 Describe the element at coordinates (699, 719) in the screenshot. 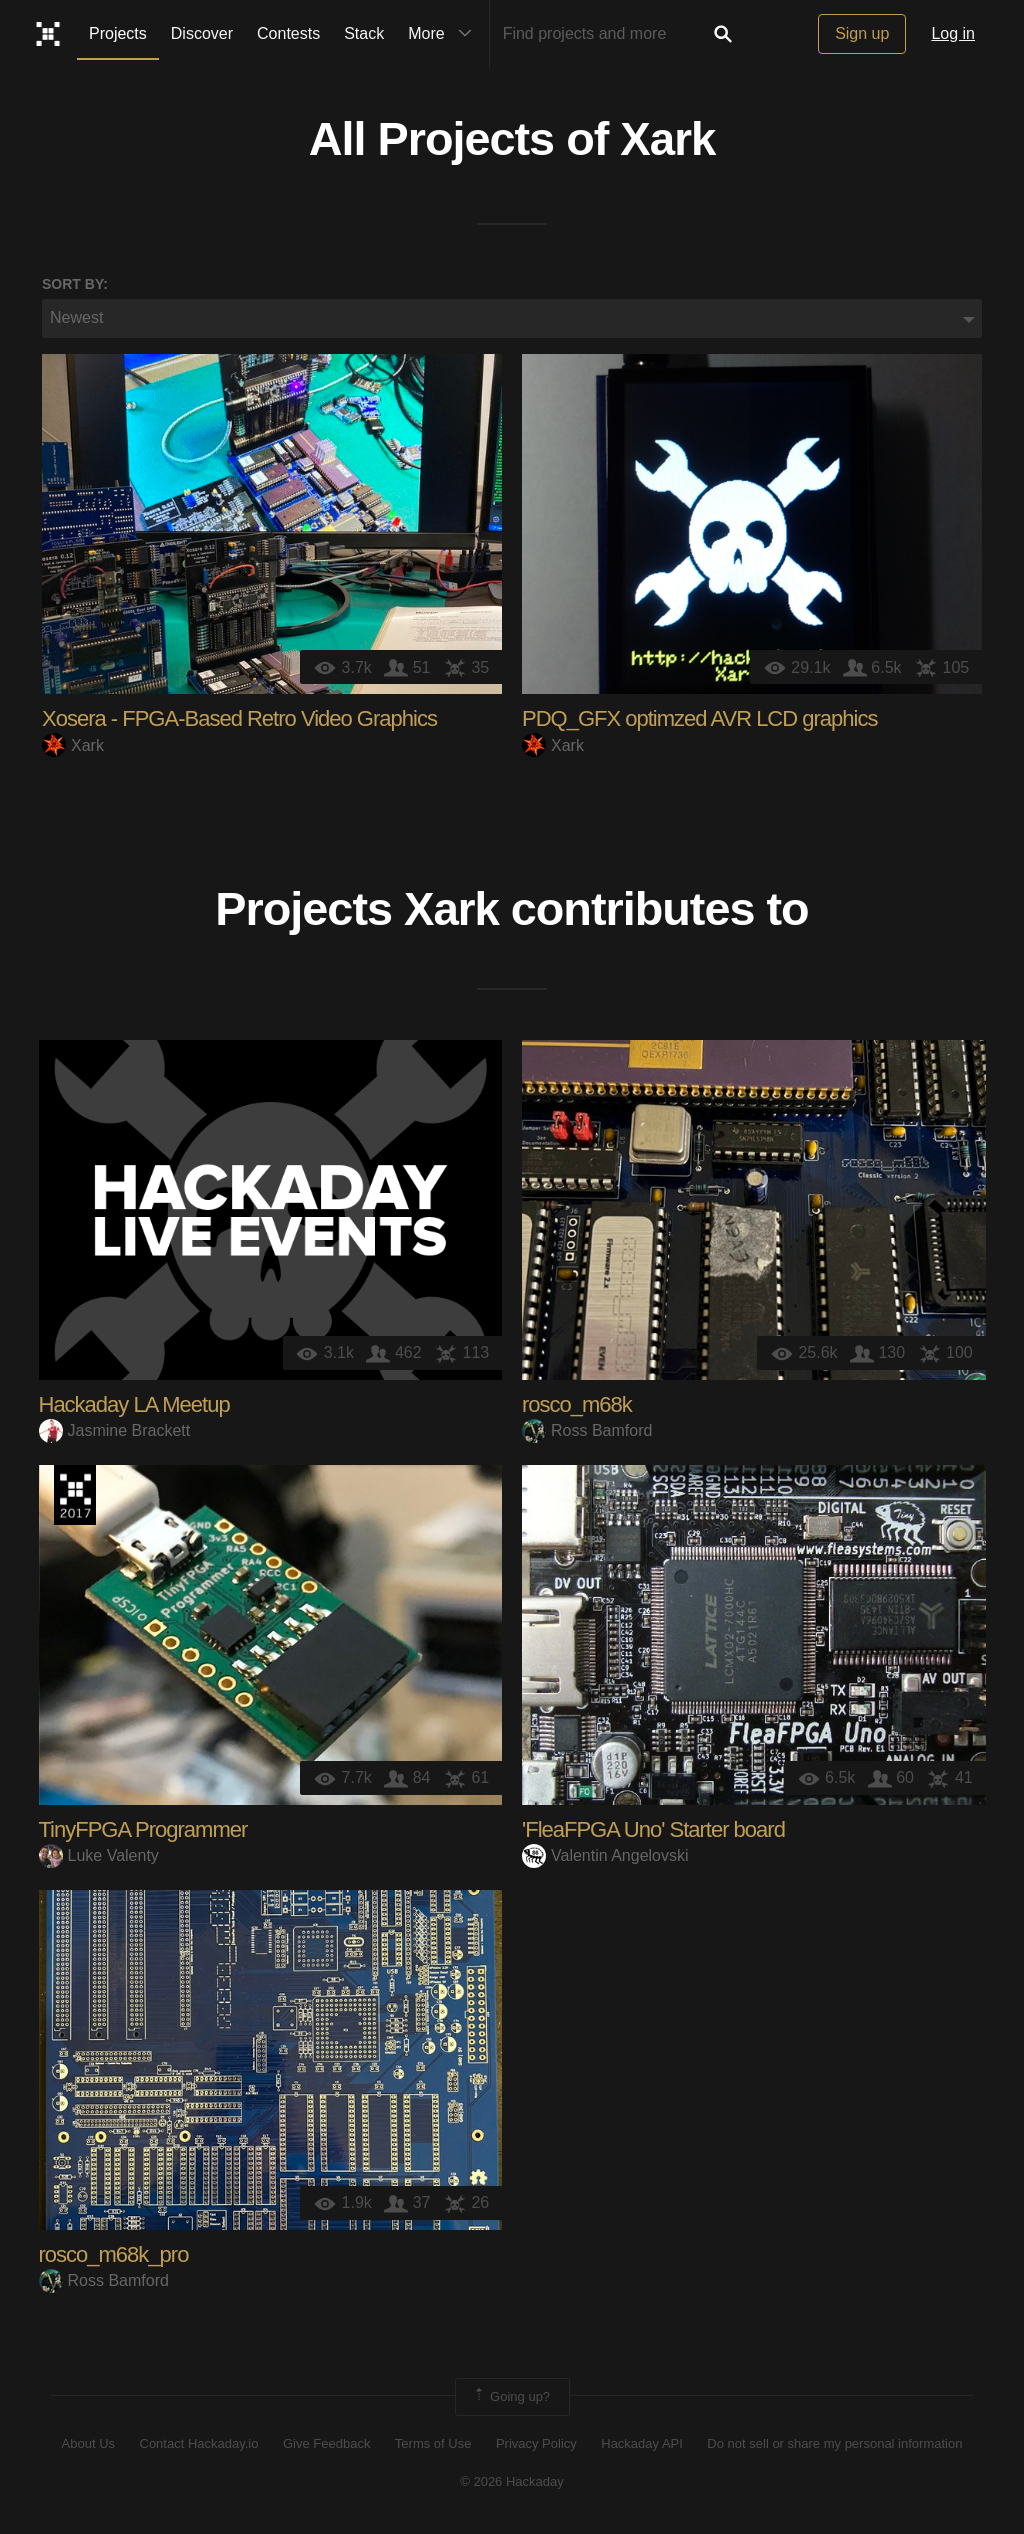

I see `PDQ_GFX optimzed AVR LCD graphics` at that location.